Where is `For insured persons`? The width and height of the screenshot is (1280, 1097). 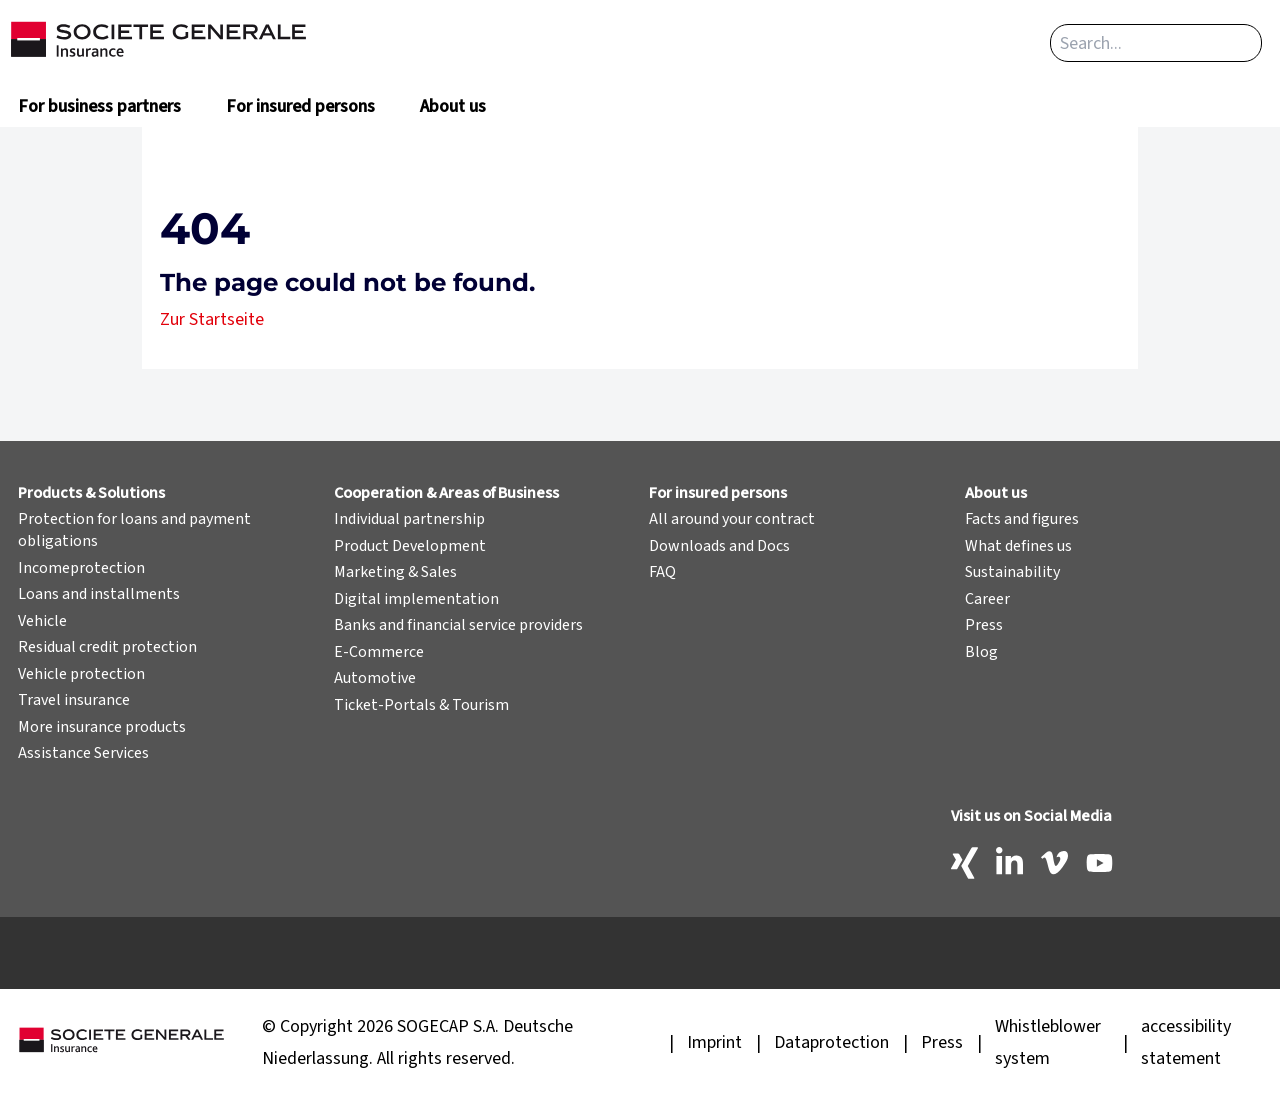 For insured persons is located at coordinates (300, 106).